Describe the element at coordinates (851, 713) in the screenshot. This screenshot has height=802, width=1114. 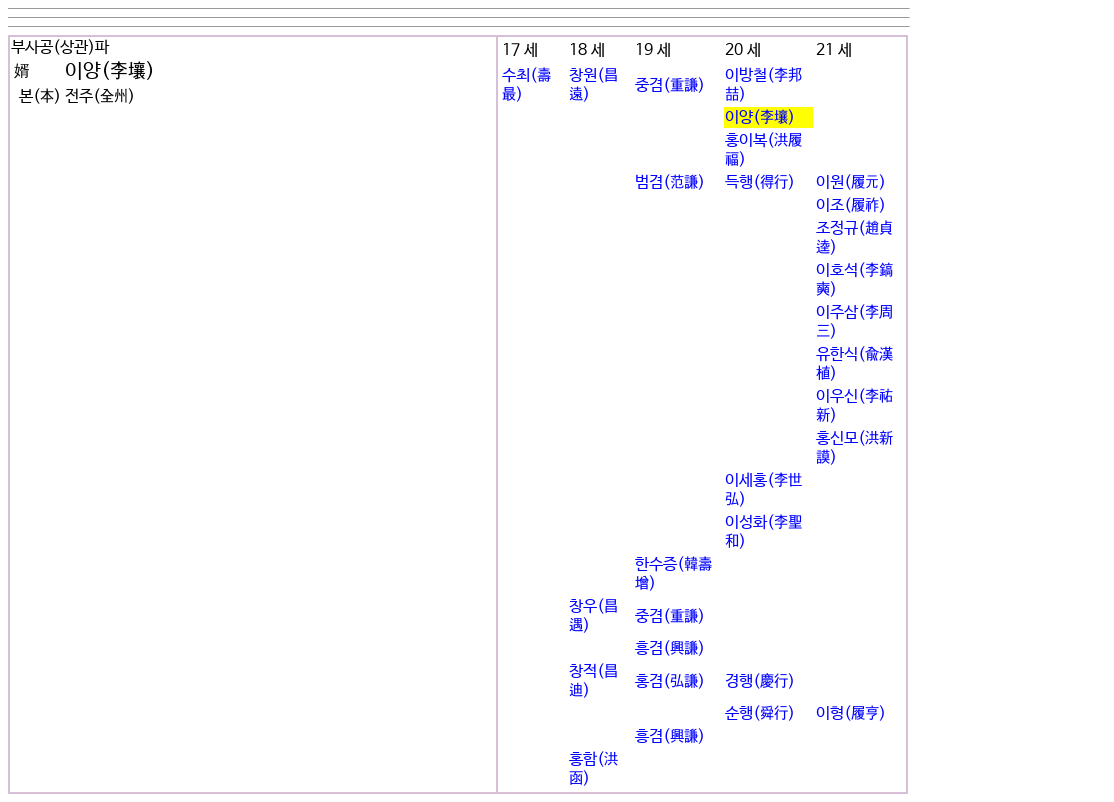
I see `이형(履亨)` at that location.